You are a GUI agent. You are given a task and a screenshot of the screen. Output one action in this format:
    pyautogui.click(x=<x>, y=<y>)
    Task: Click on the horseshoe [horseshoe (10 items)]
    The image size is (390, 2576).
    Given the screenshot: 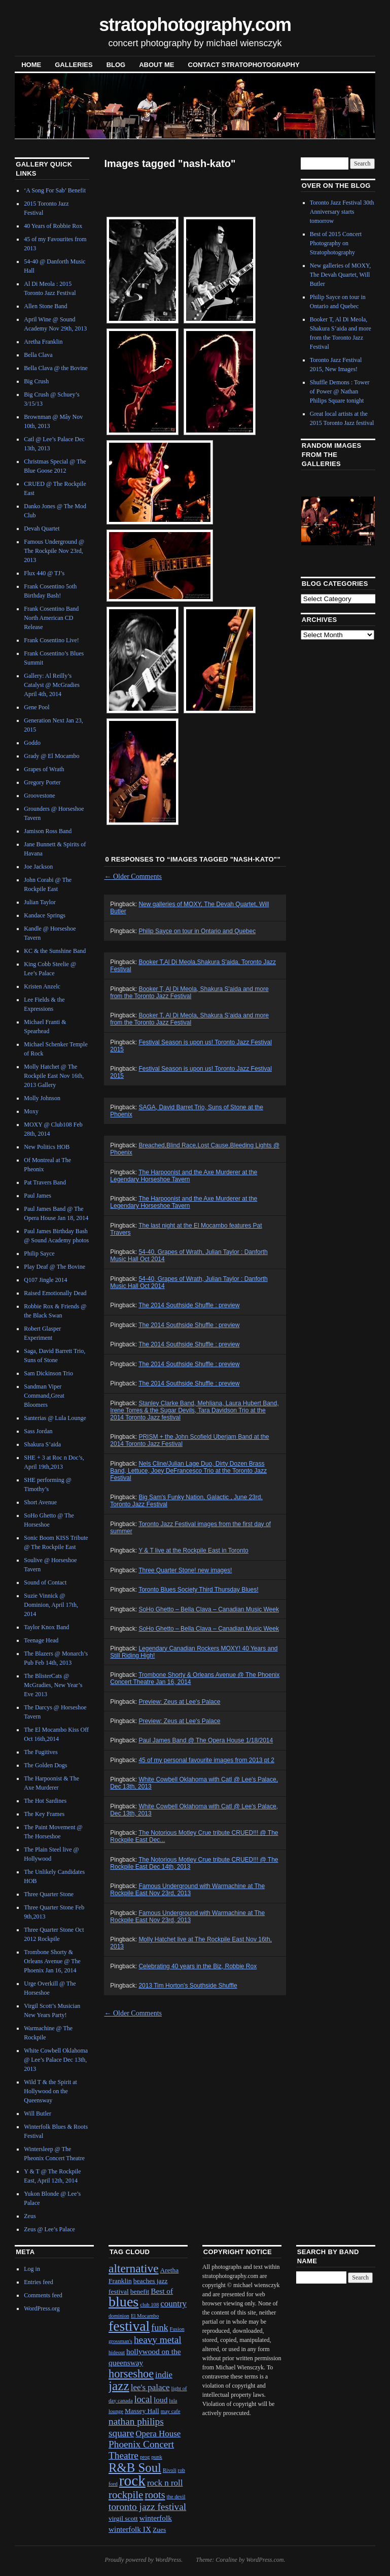 What is the action you would take?
    pyautogui.click(x=131, y=2373)
    